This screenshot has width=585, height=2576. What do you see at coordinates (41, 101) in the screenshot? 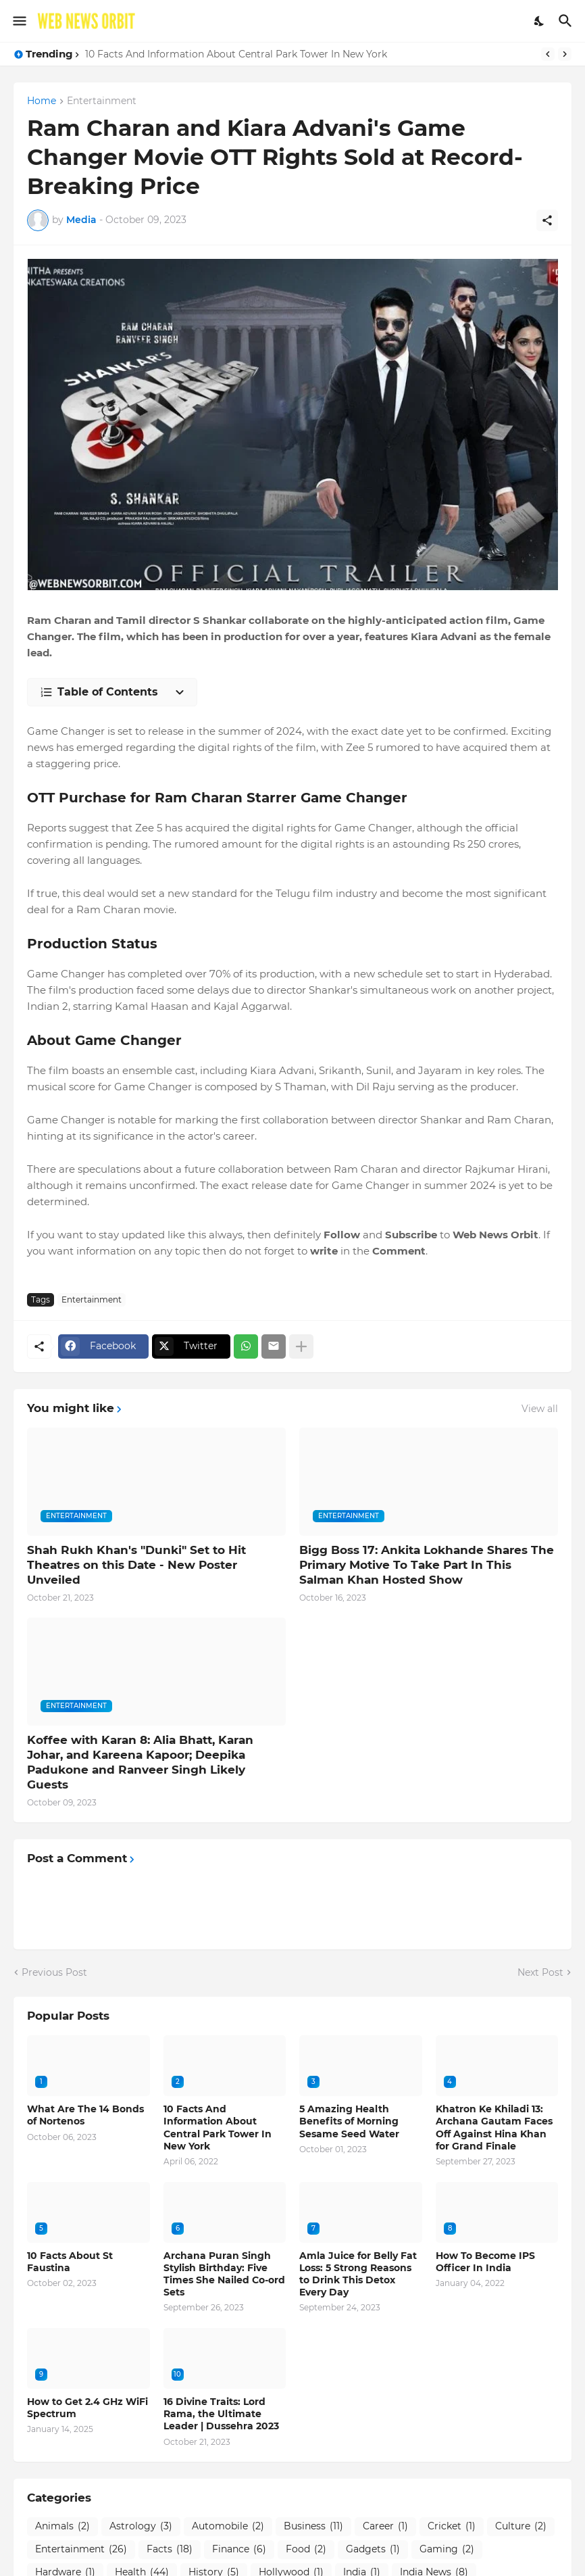
I see `Home` at bounding box center [41, 101].